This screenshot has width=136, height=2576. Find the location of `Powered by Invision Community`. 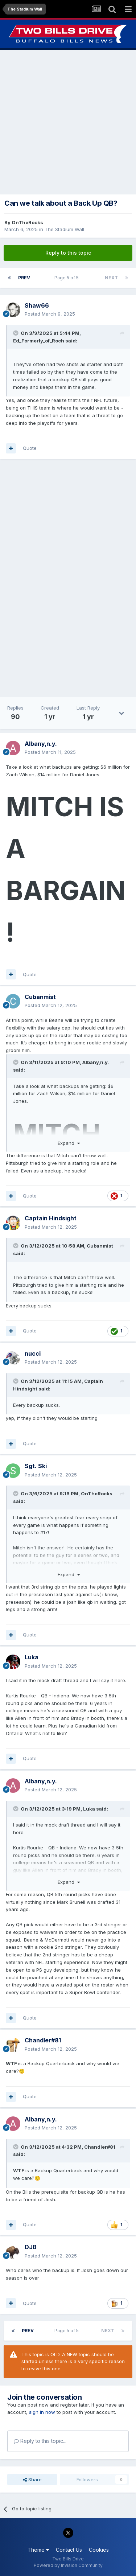

Powered by Invision Community is located at coordinates (68, 2565).